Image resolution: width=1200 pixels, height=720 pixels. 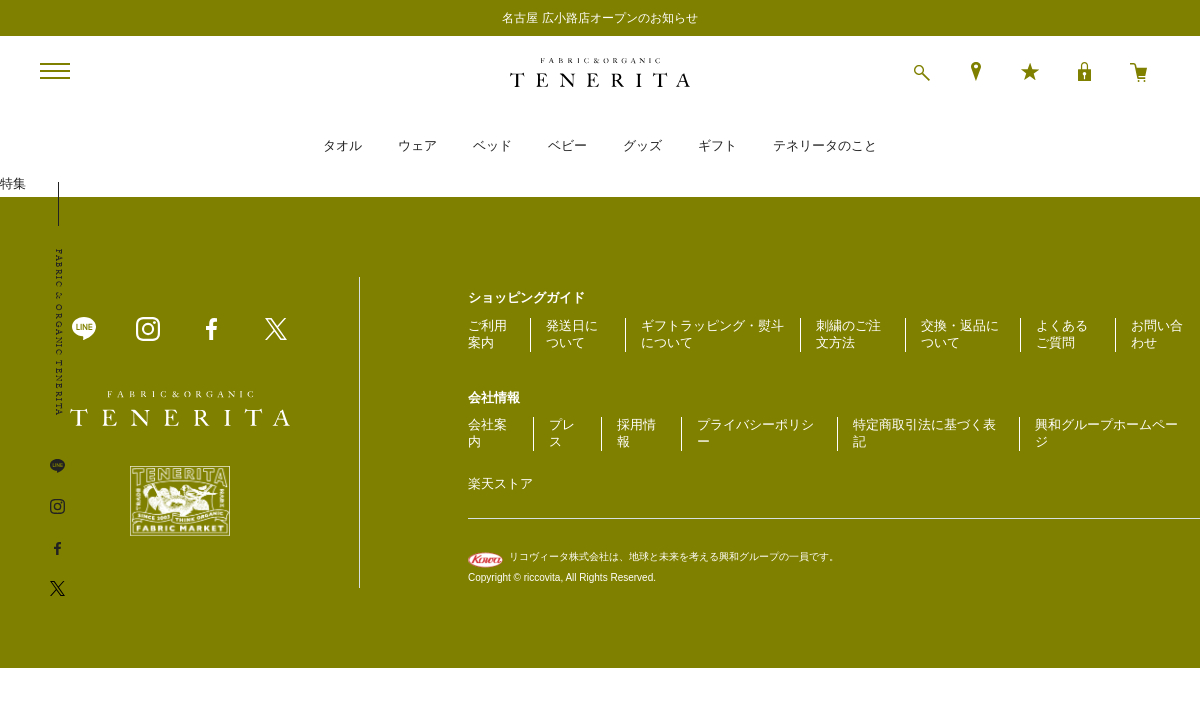 What do you see at coordinates (572, 334) in the screenshot?
I see `発送日について` at bounding box center [572, 334].